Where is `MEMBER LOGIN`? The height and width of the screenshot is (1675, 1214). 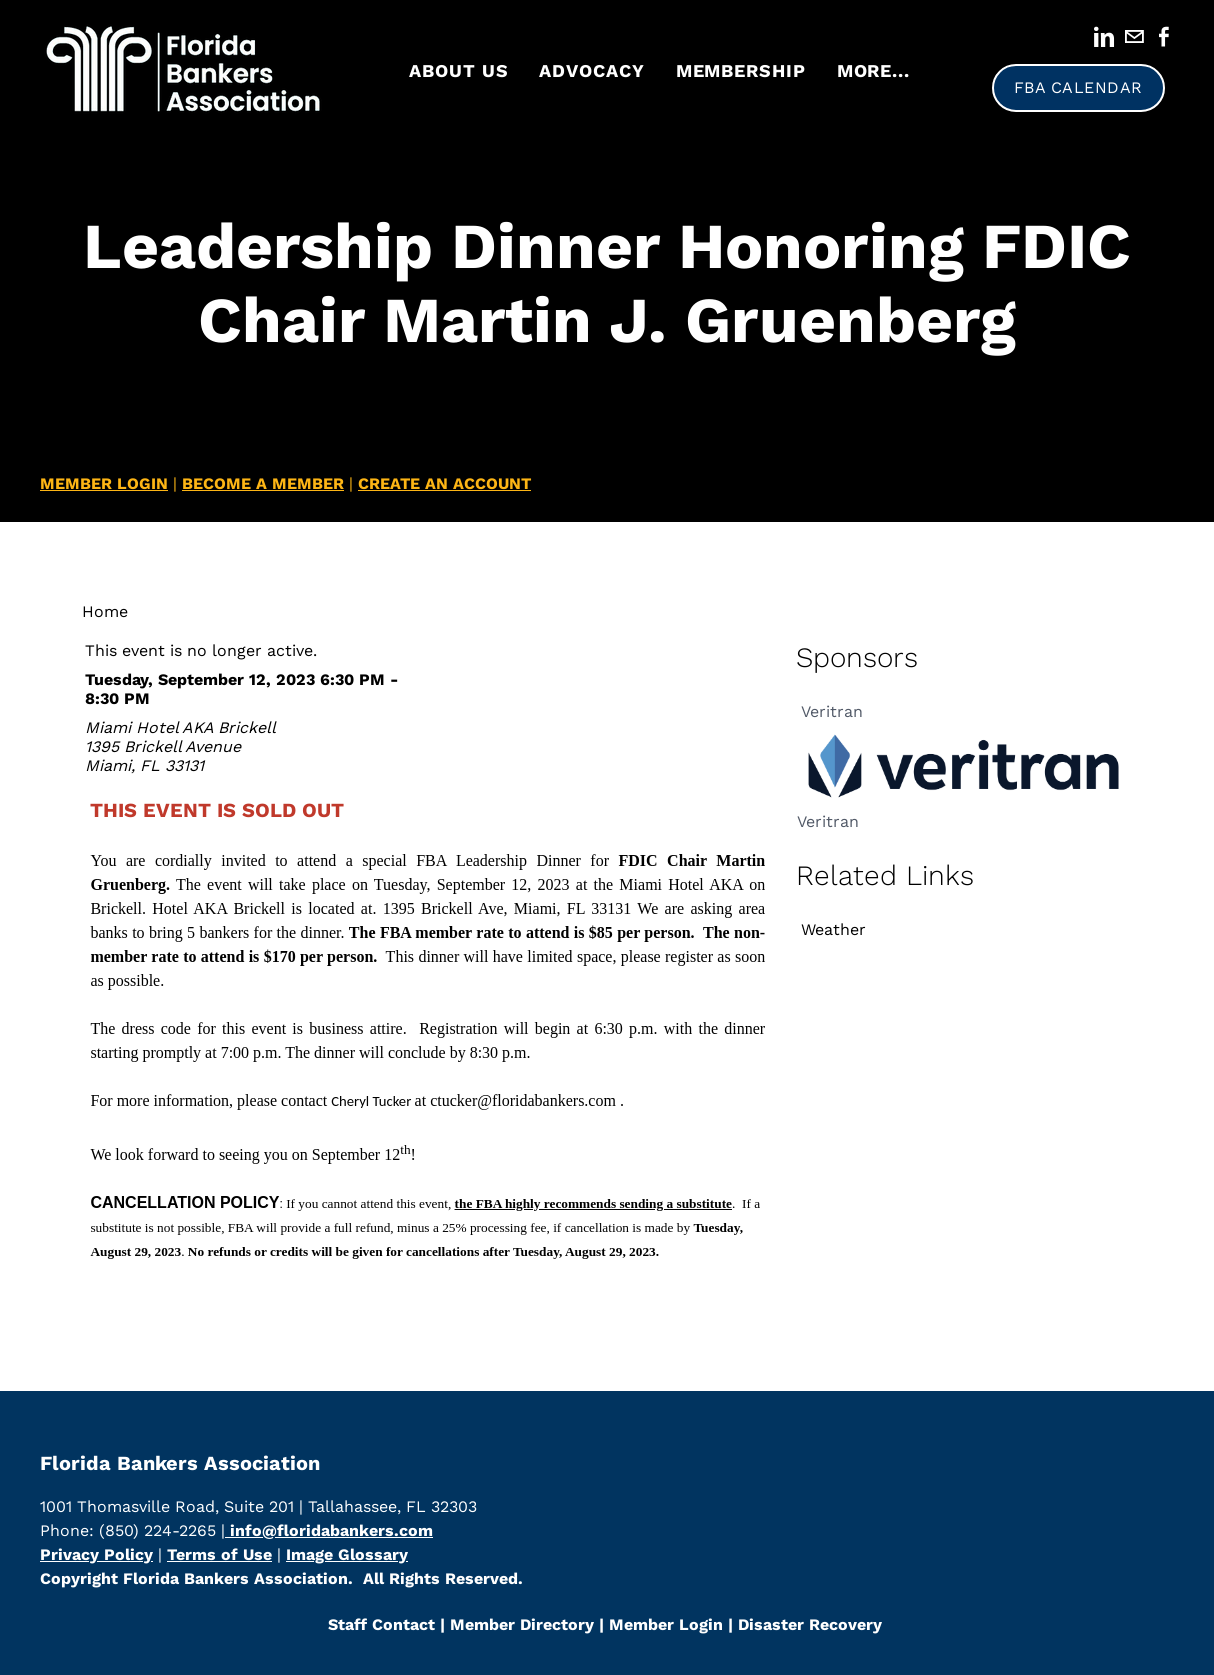
MEMBER LOGIN is located at coordinates (104, 483).